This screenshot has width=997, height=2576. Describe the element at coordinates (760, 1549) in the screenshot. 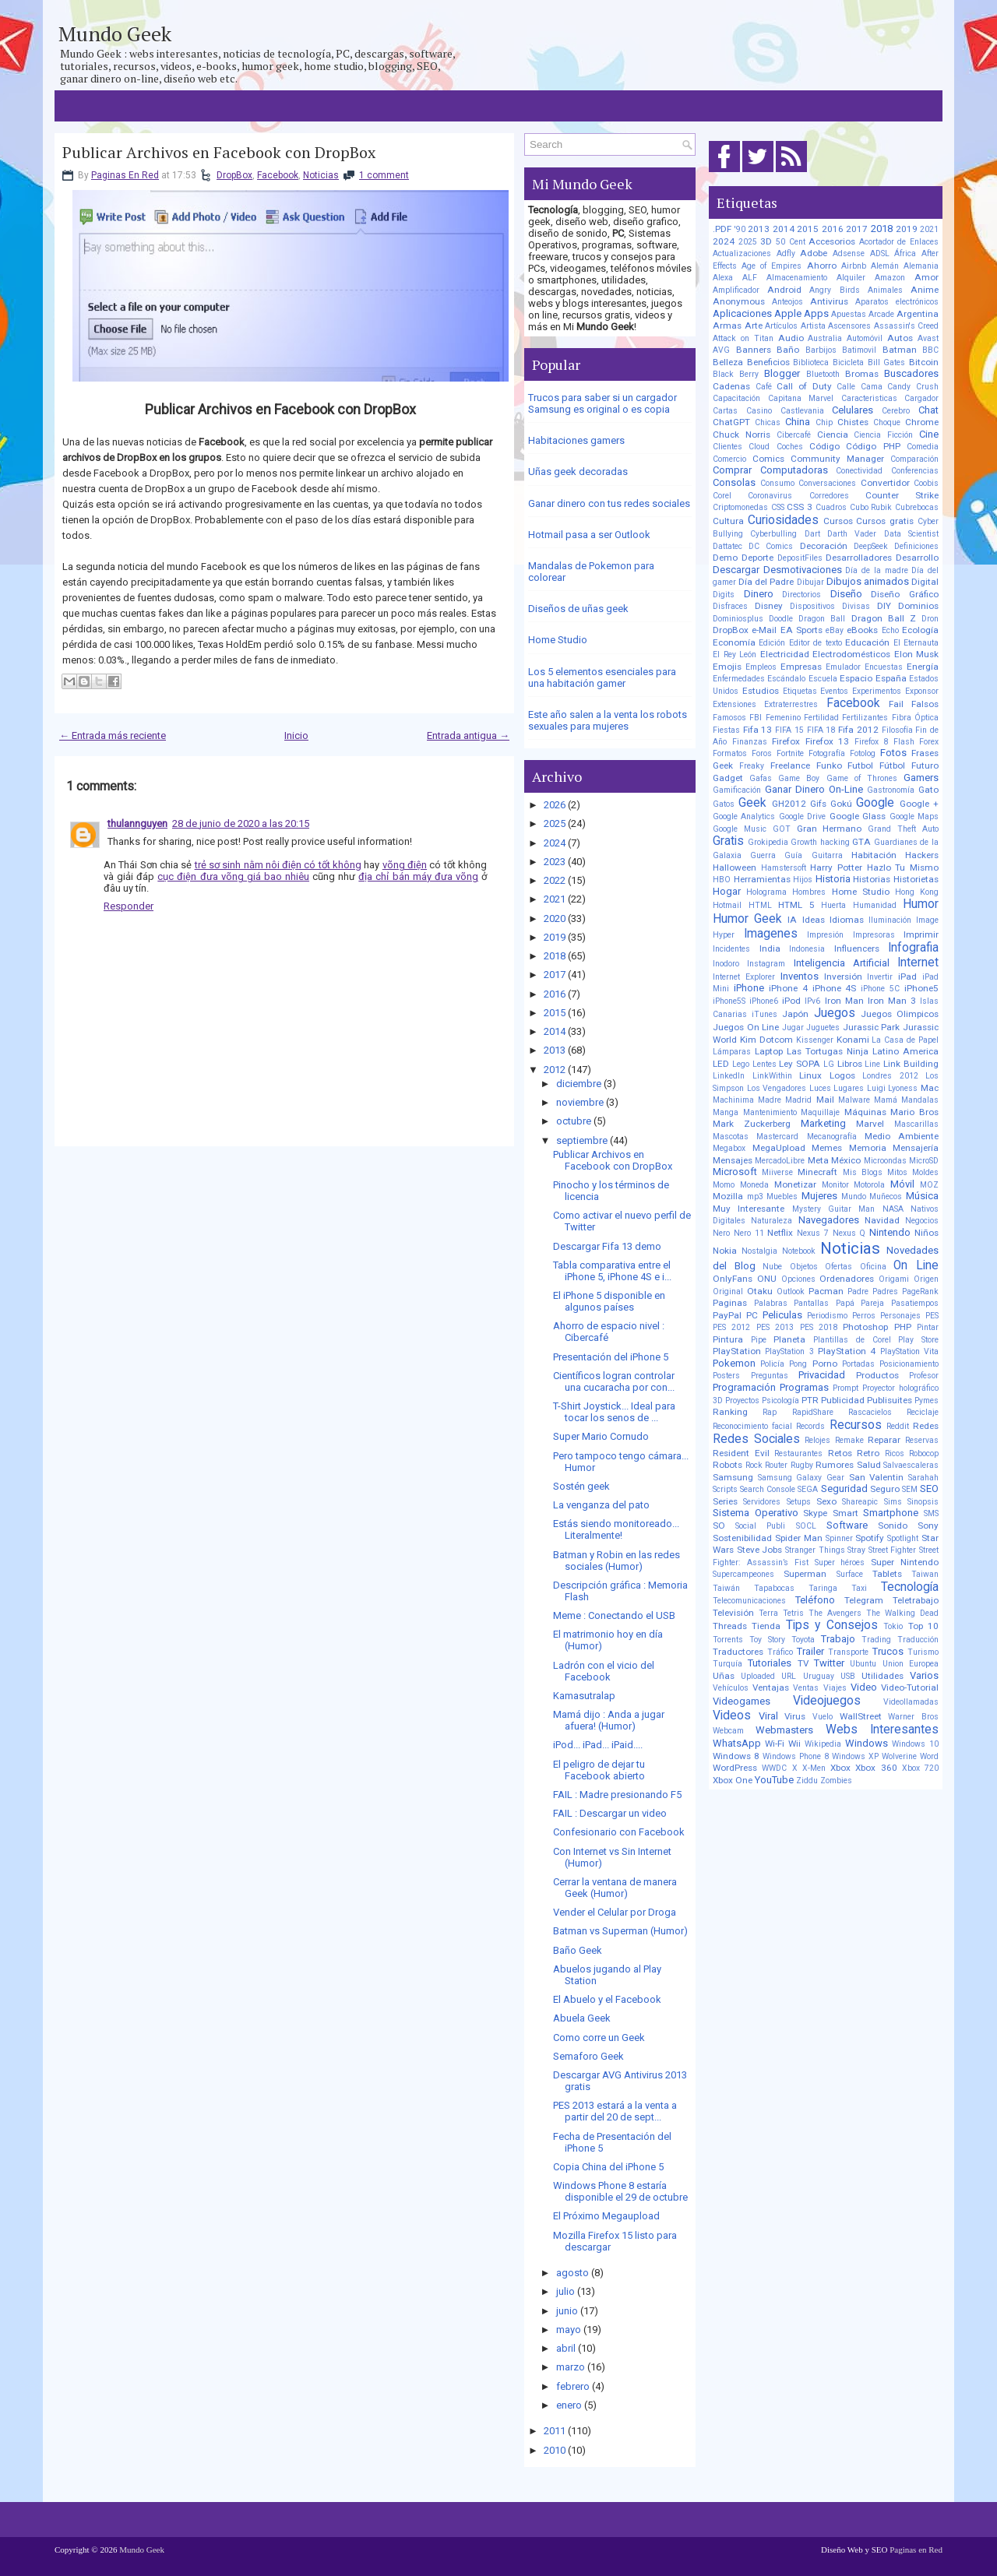

I see `Steve Jobs` at that location.